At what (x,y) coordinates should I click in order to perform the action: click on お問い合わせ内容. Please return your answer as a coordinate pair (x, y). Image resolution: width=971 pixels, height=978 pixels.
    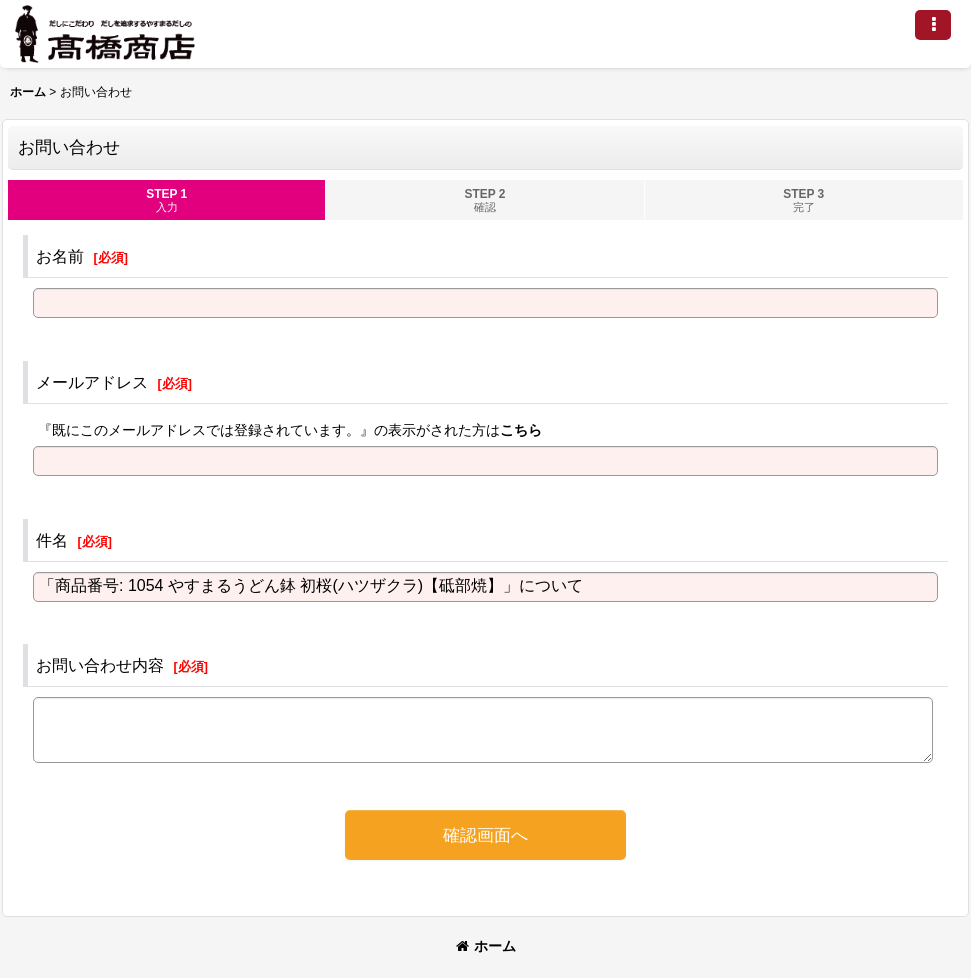
    Looking at the image, I should click on (100, 665).